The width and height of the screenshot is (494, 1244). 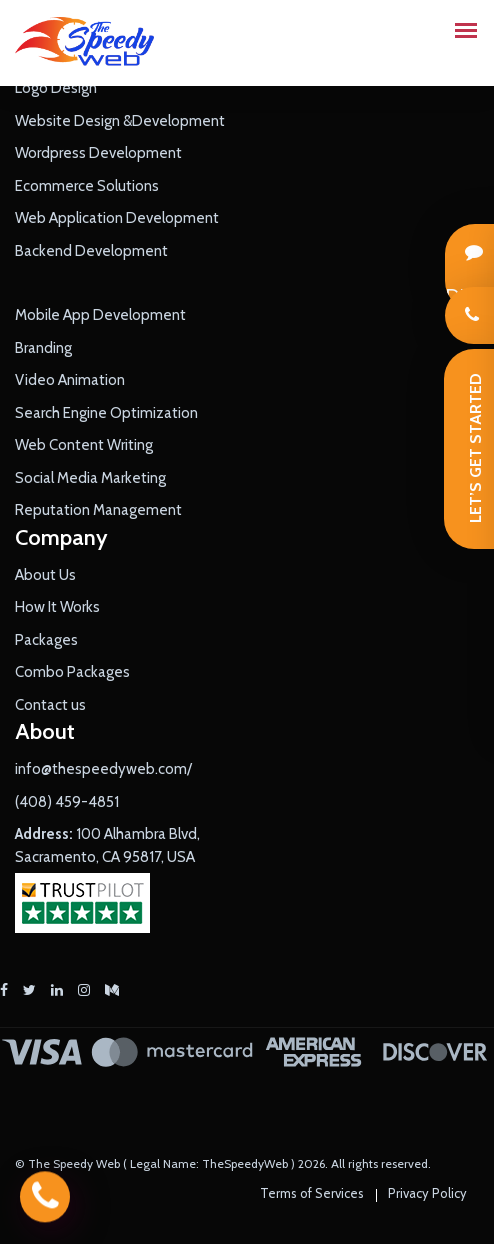 I want to click on Web Application Development, so click(x=117, y=218).